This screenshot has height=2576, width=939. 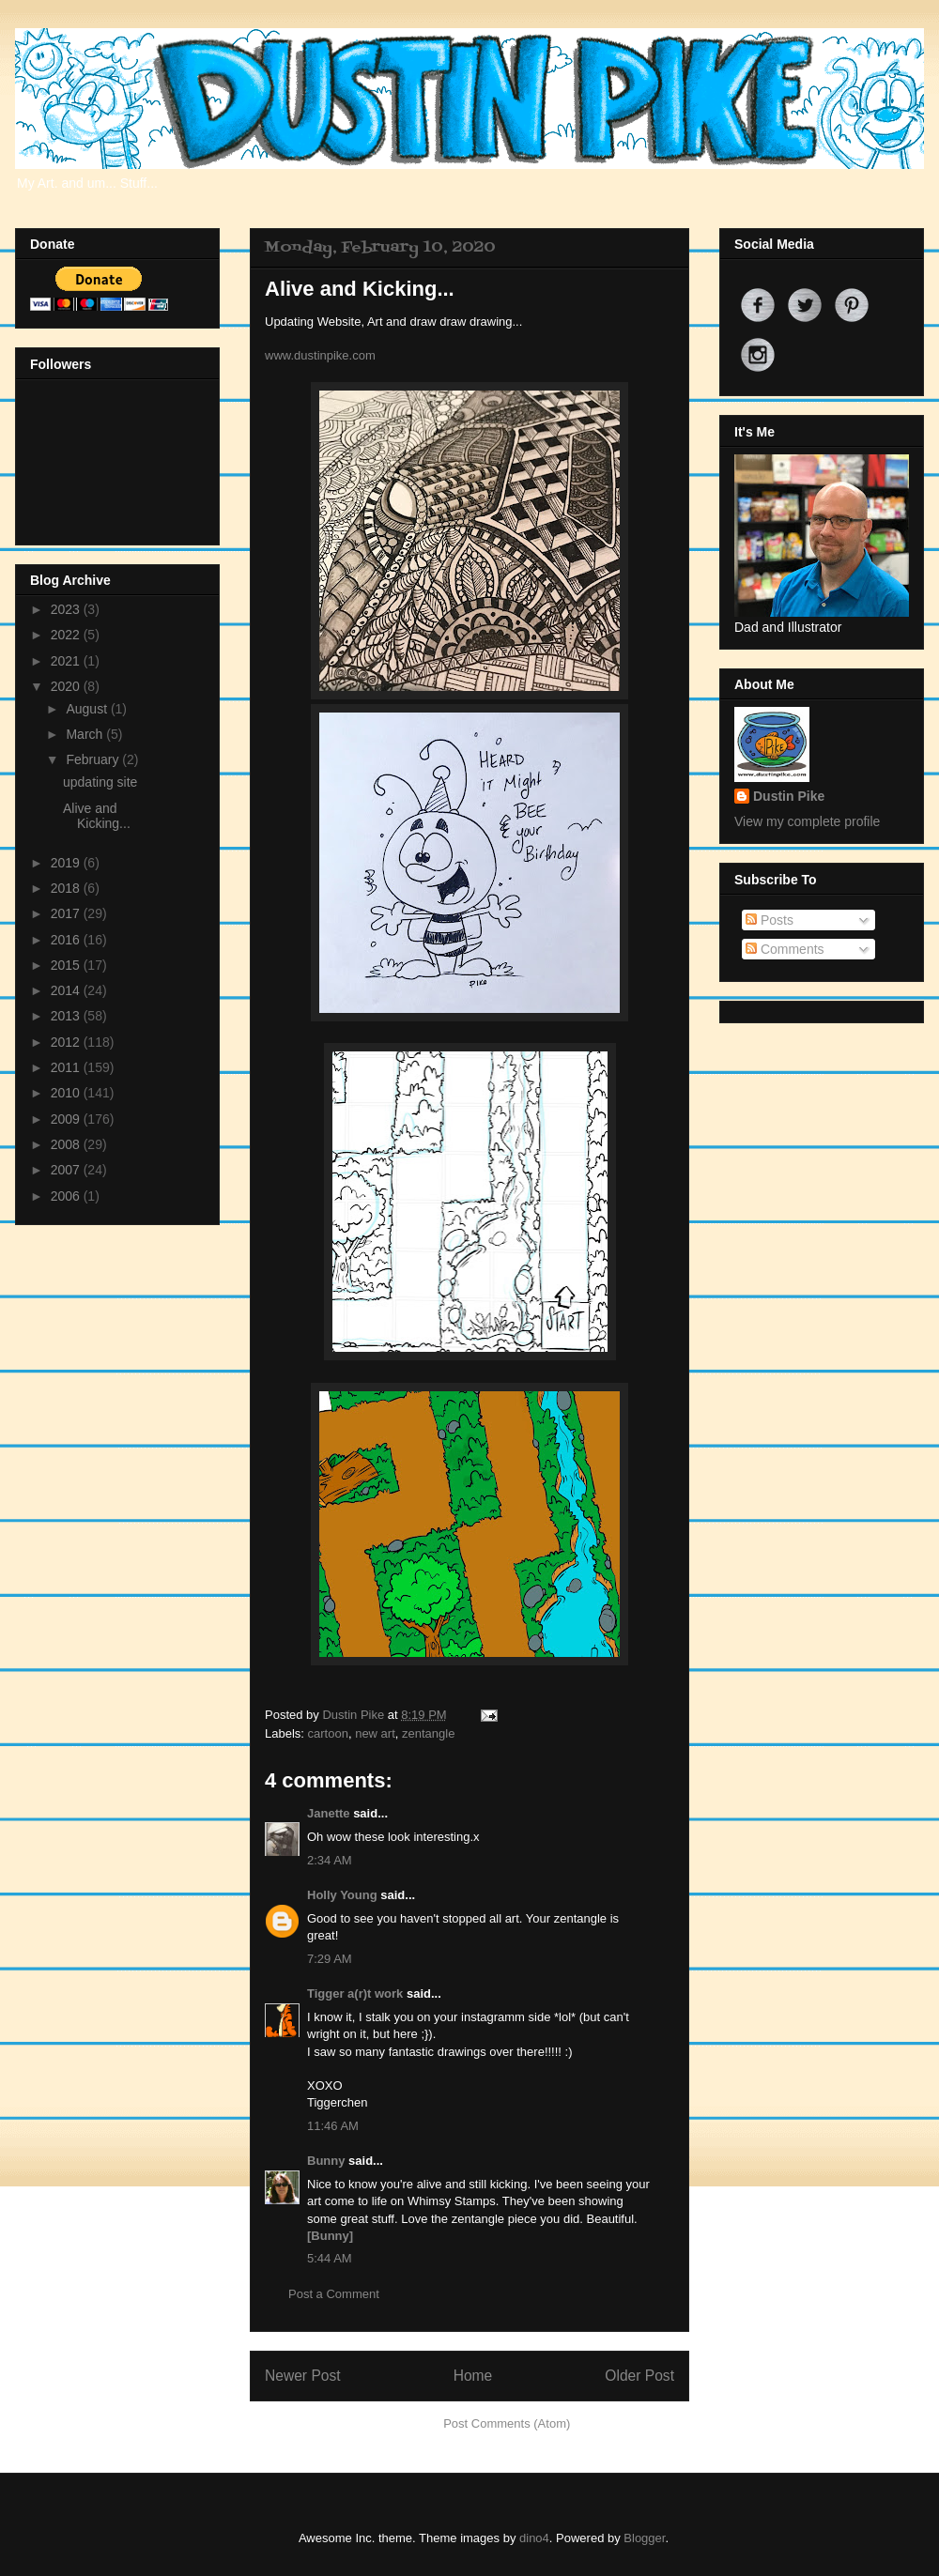 I want to click on Newer Post, so click(x=303, y=2376).